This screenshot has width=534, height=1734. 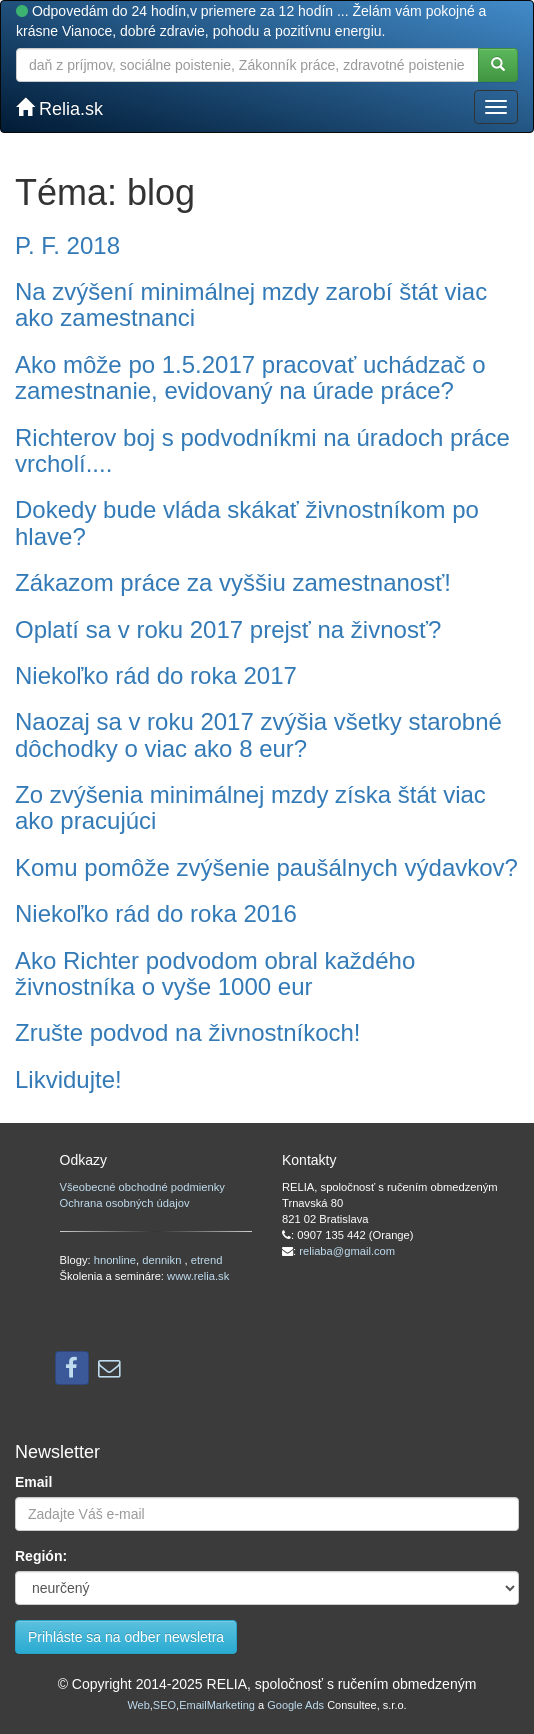 I want to click on Na zvýšení minimálnej mzdy zarobí štát viac ako zamestnanci, so click(x=251, y=304).